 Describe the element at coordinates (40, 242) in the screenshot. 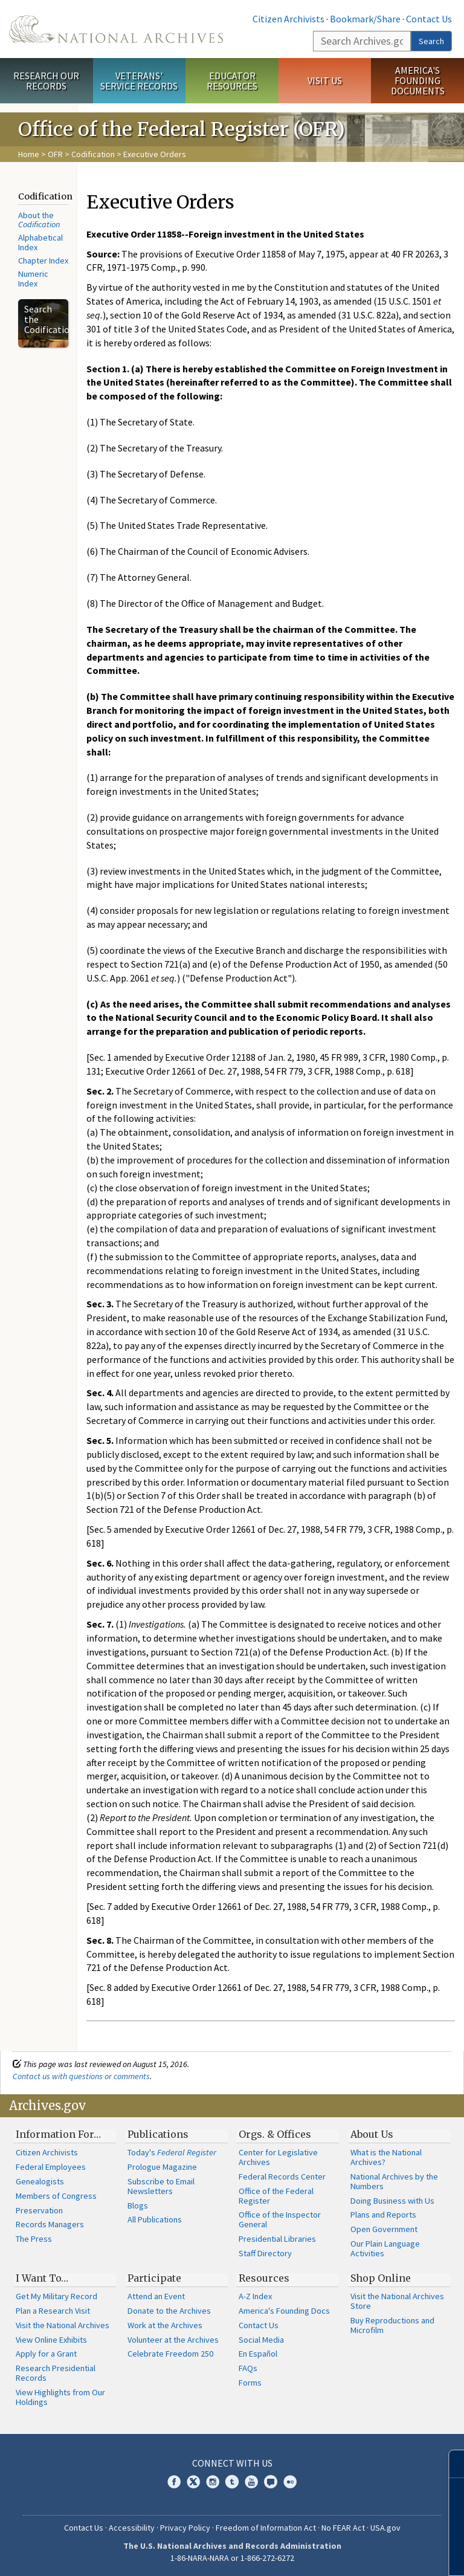

I see `Alphabetical Index` at that location.